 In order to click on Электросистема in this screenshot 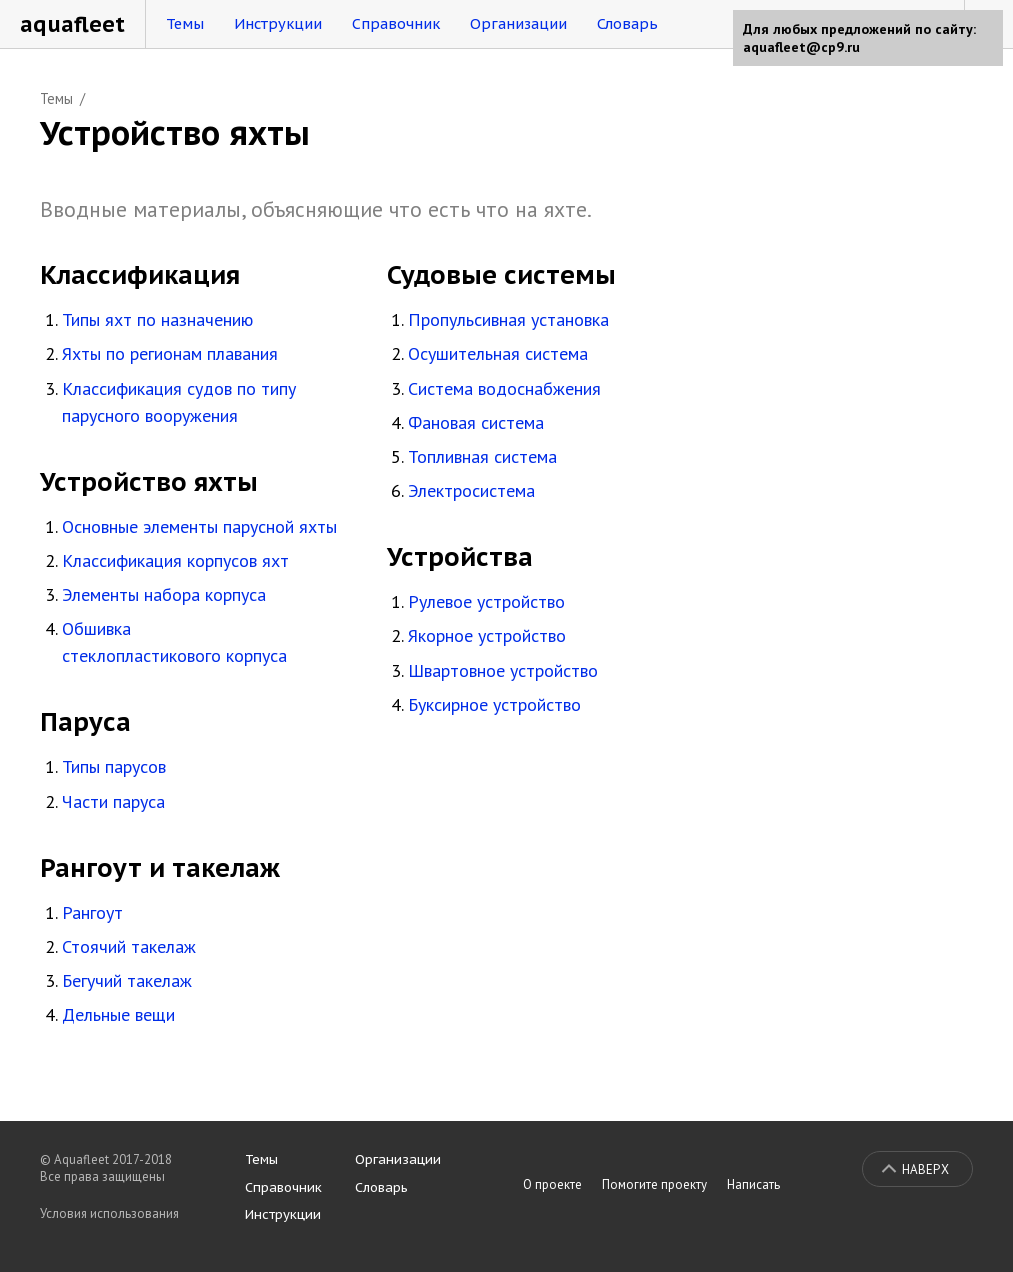, I will do `click(471, 490)`.